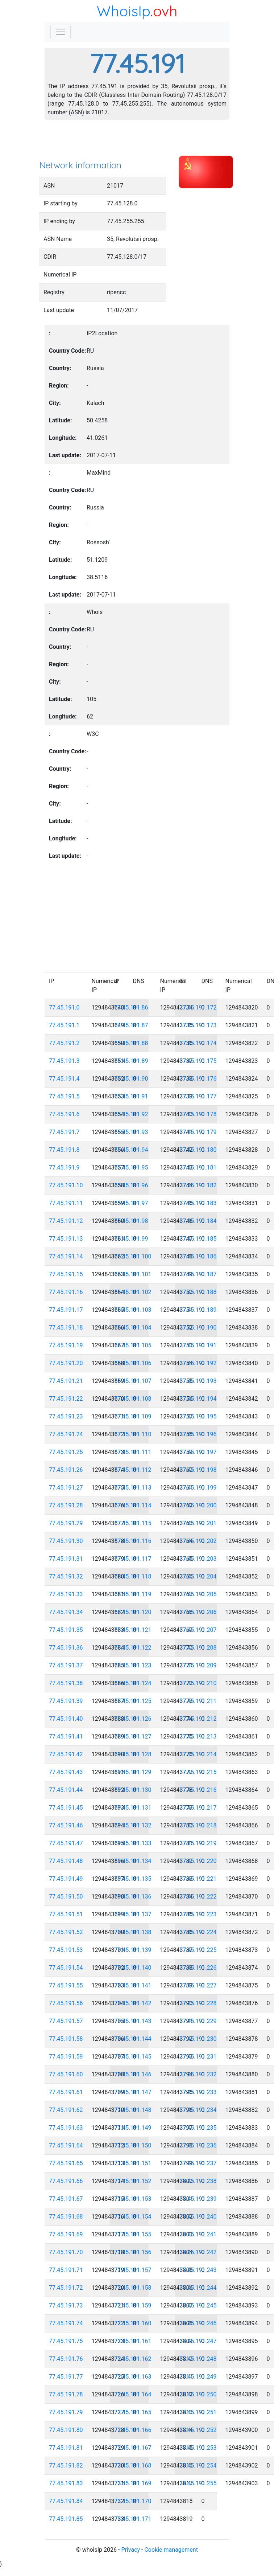  I want to click on 77.45.191.30, so click(66, 1540).